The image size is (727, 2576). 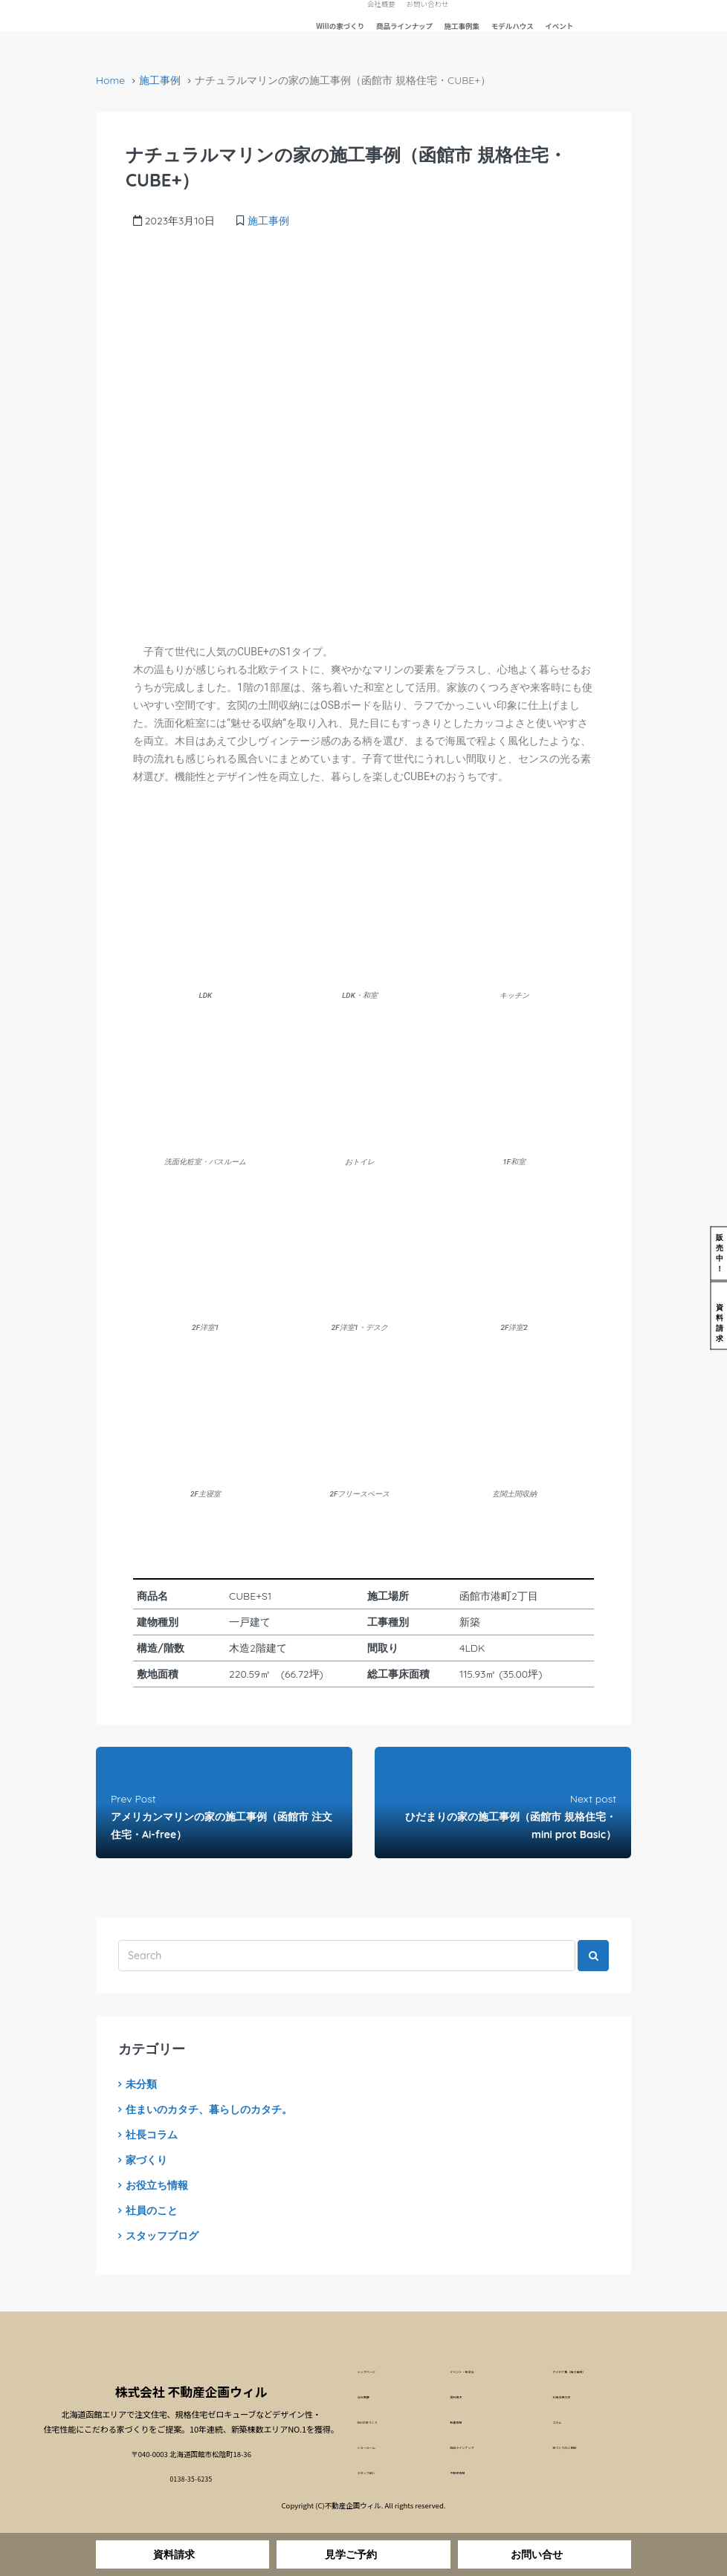 I want to click on 施工事例, so click(x=160, y=80).